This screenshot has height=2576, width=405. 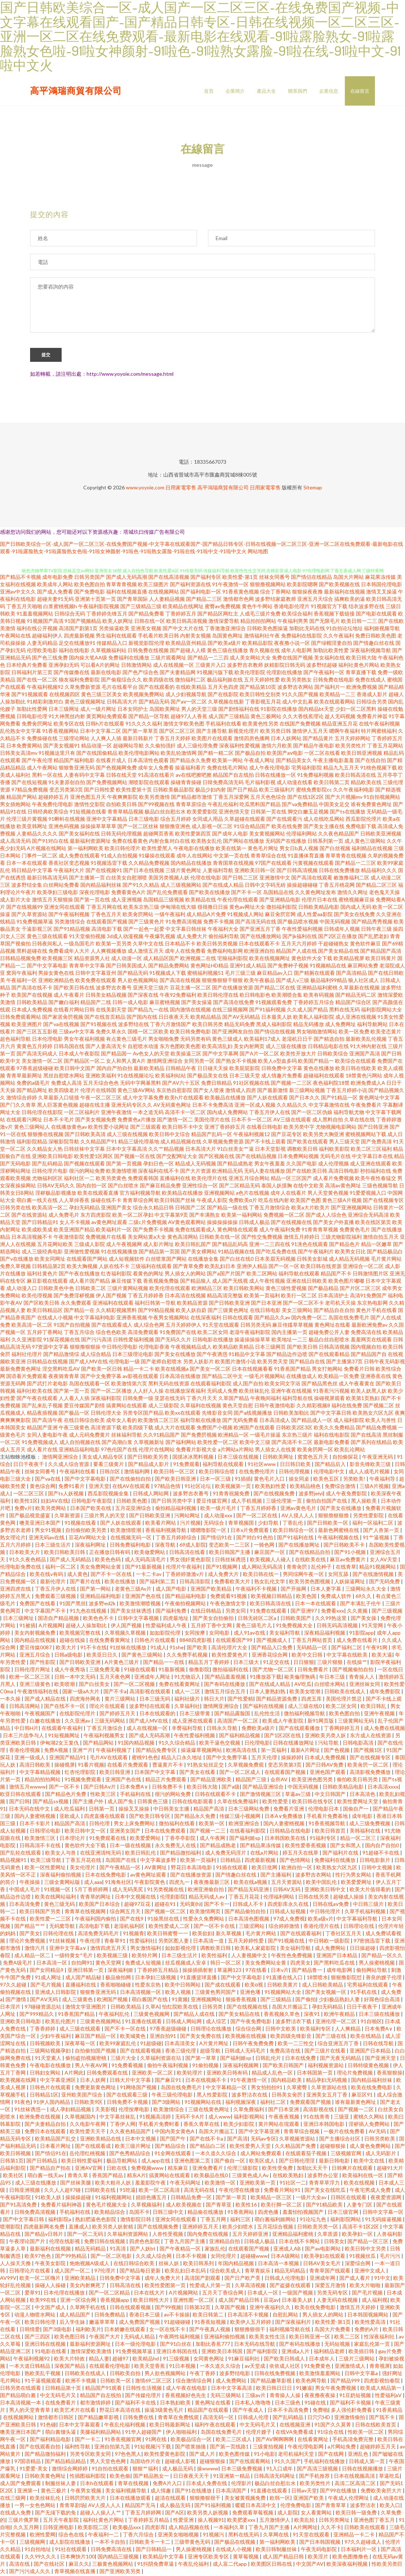 What do you see at coordinates (80, 2117) in the screenshot?
I see `久草视频国内` at bounding box center [80, 2117].